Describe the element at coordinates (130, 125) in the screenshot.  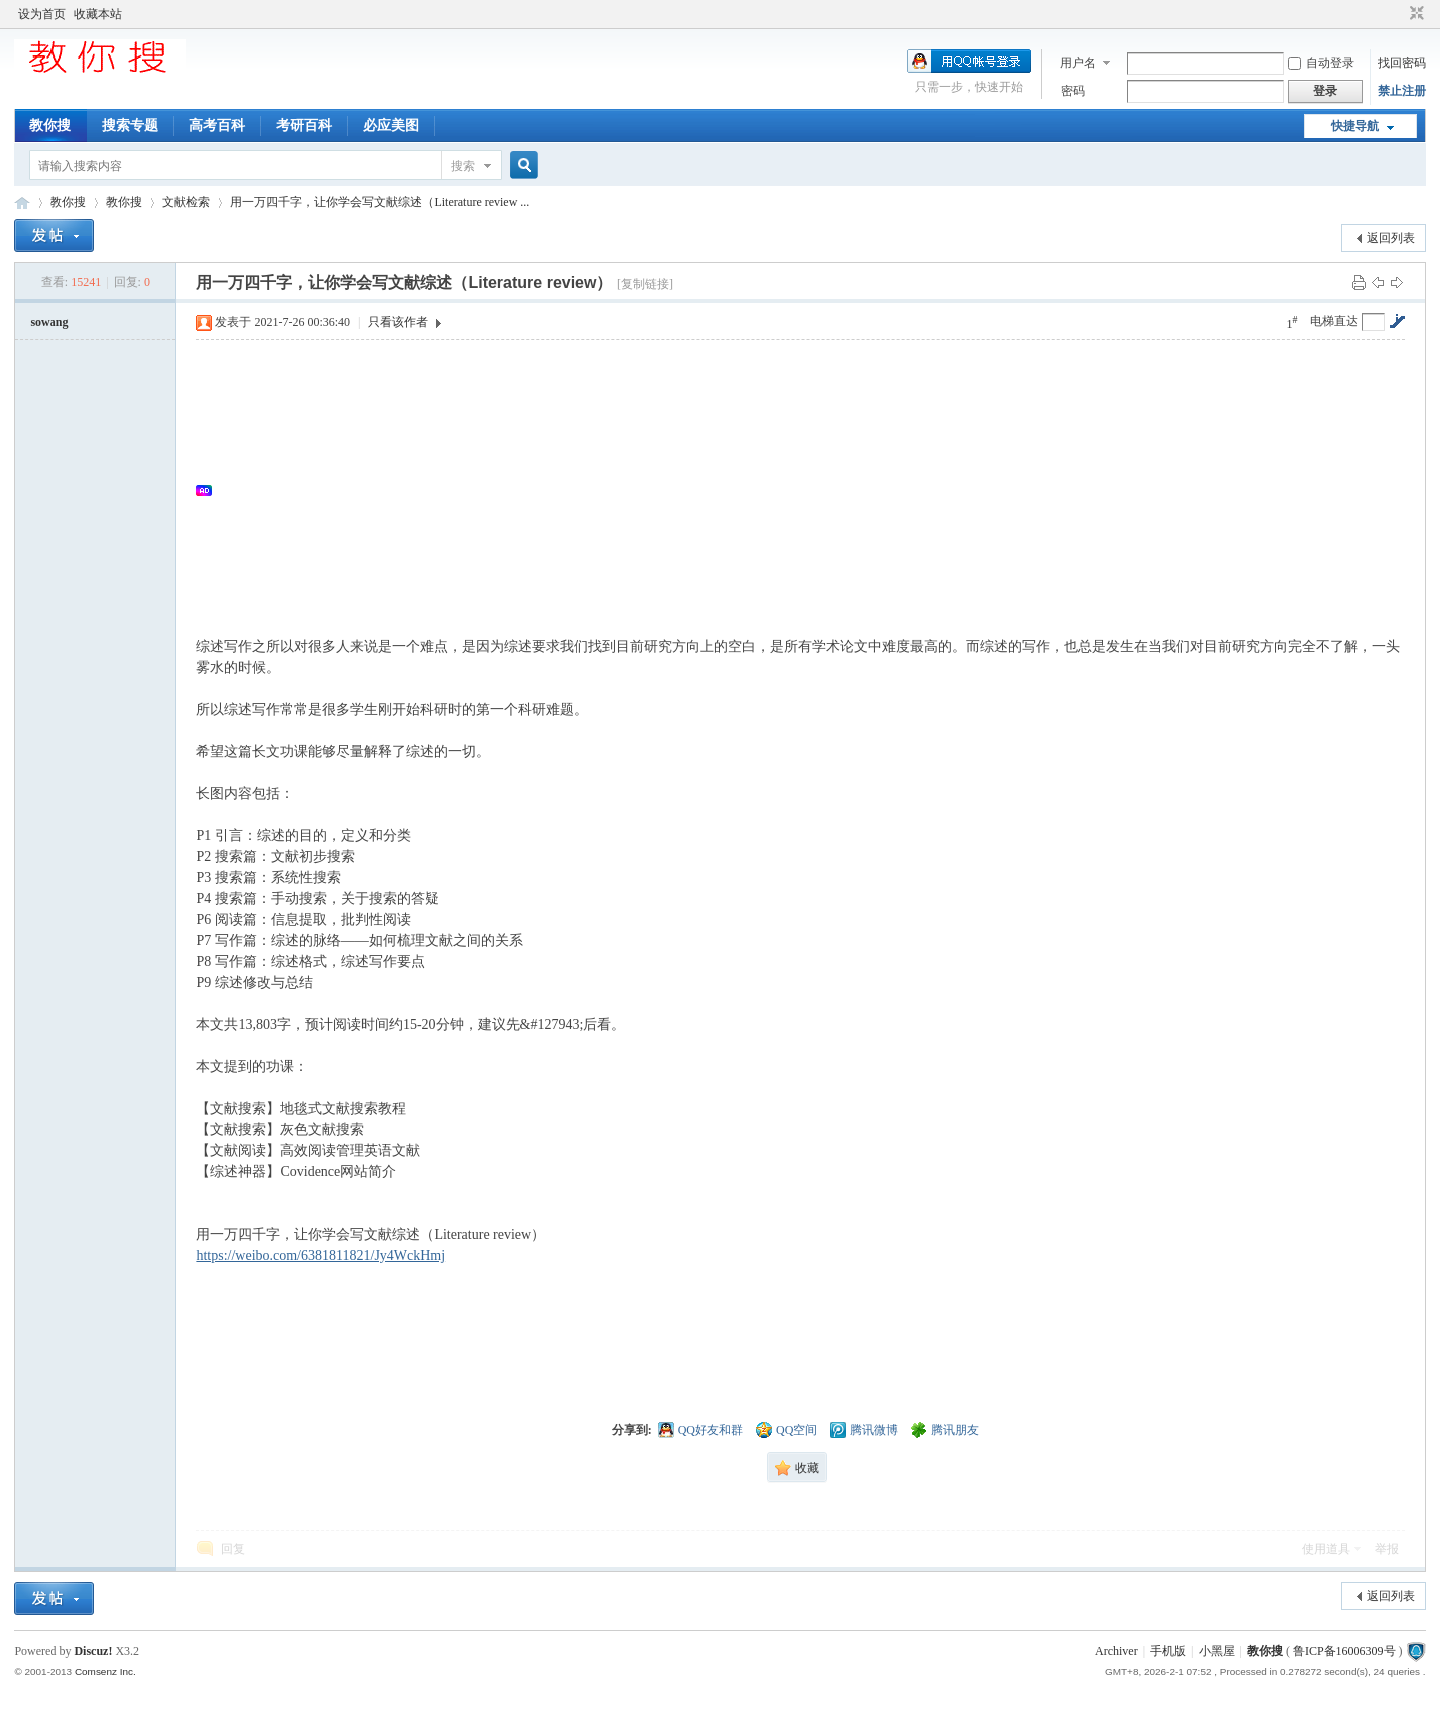
I see `搜索专题` at that location.